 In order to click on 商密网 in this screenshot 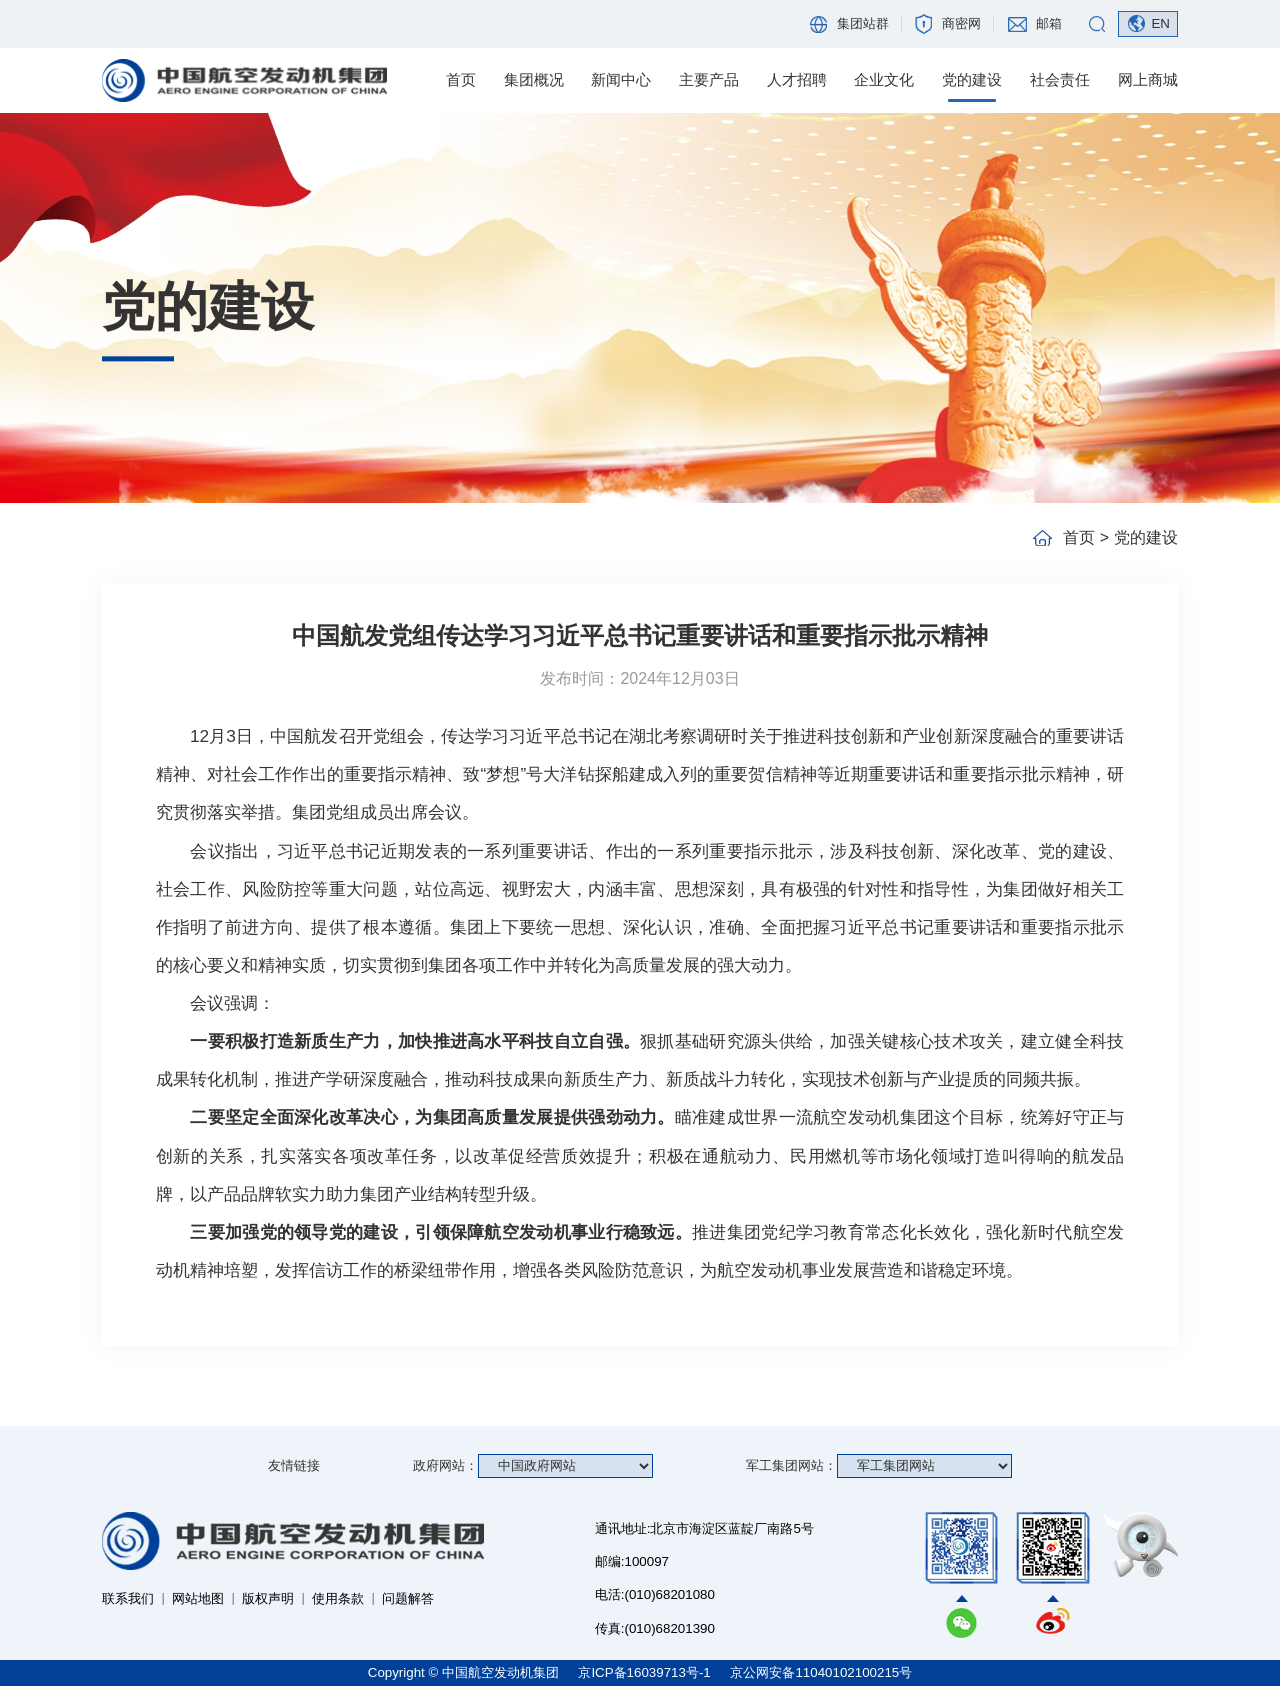, I will do `click(961, 23)`.